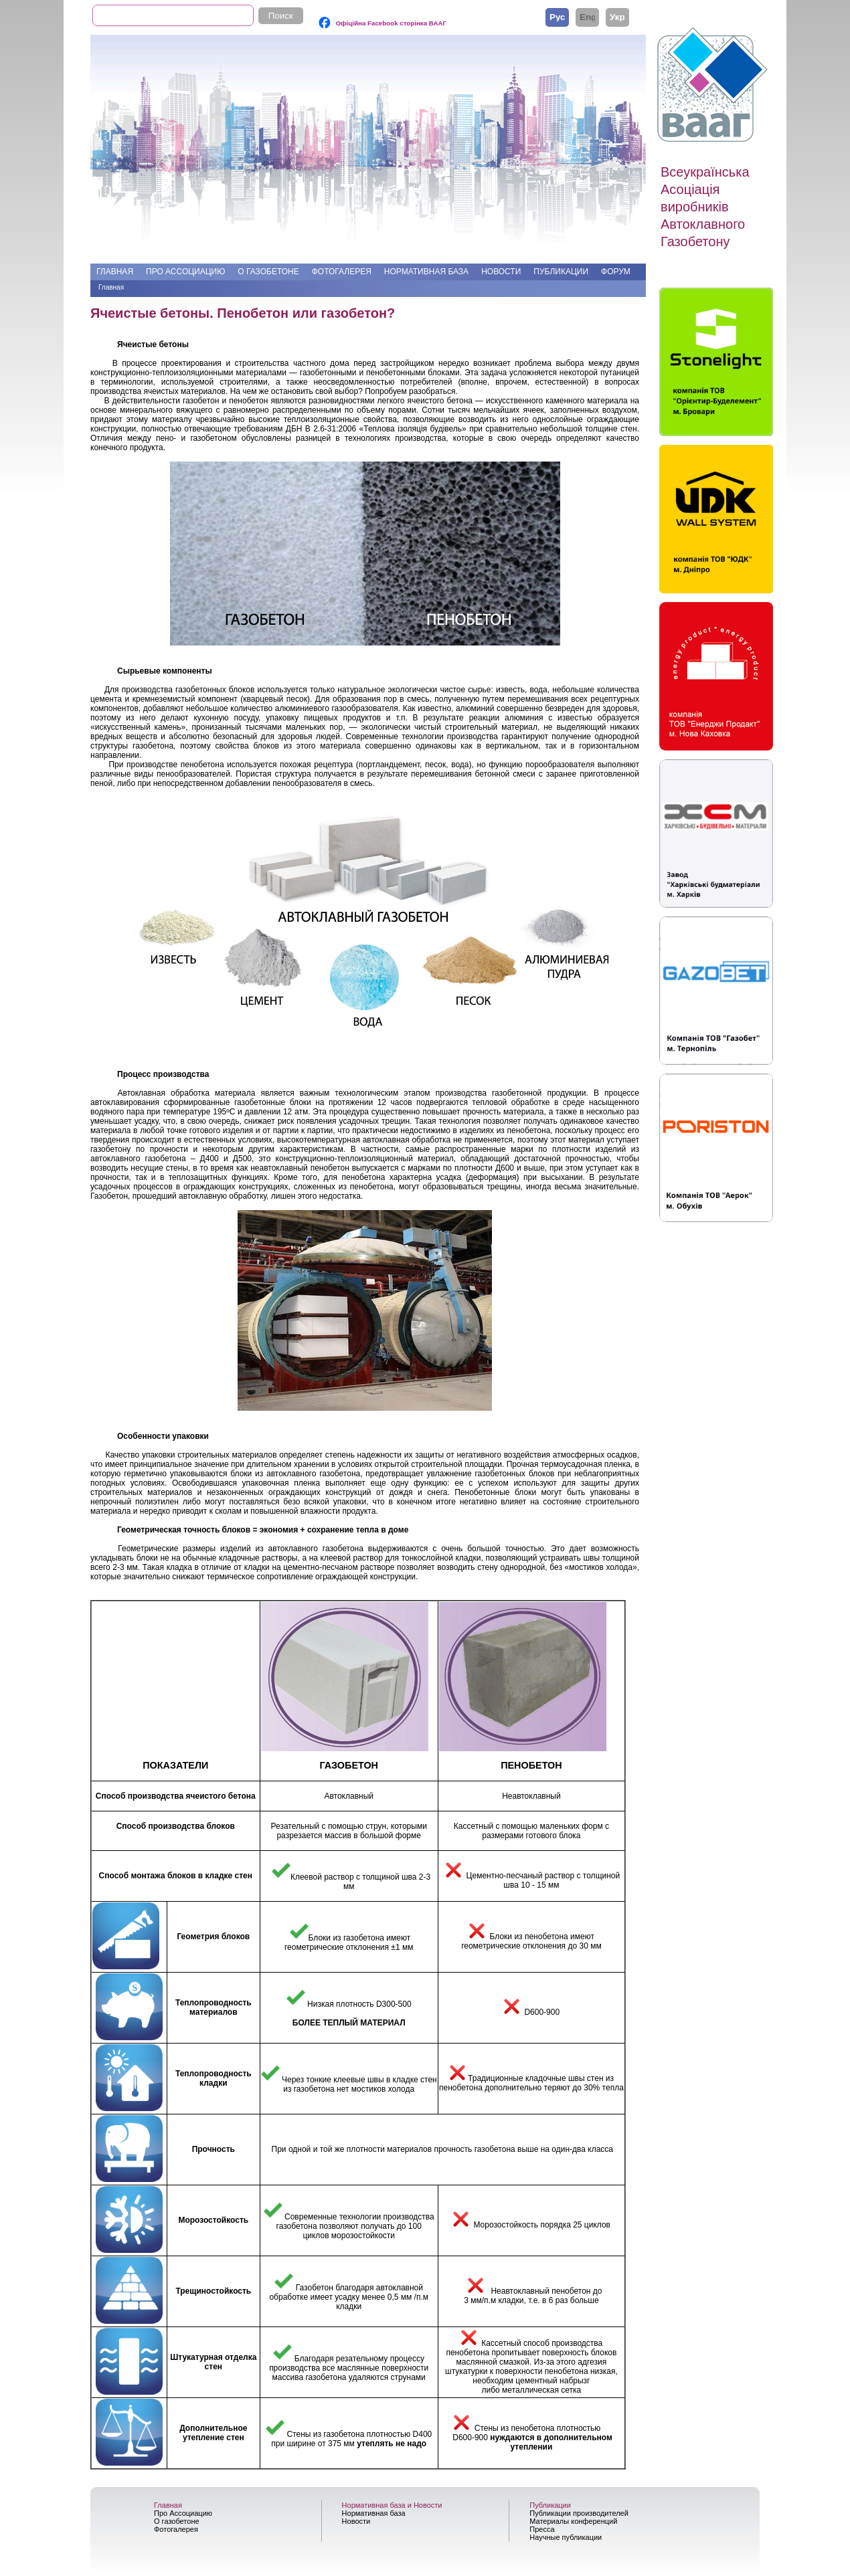  What do you see at coordinates (573, 2521) in the screenshot?
I see `Материалы конференций` at bounding box center [573, 2521].